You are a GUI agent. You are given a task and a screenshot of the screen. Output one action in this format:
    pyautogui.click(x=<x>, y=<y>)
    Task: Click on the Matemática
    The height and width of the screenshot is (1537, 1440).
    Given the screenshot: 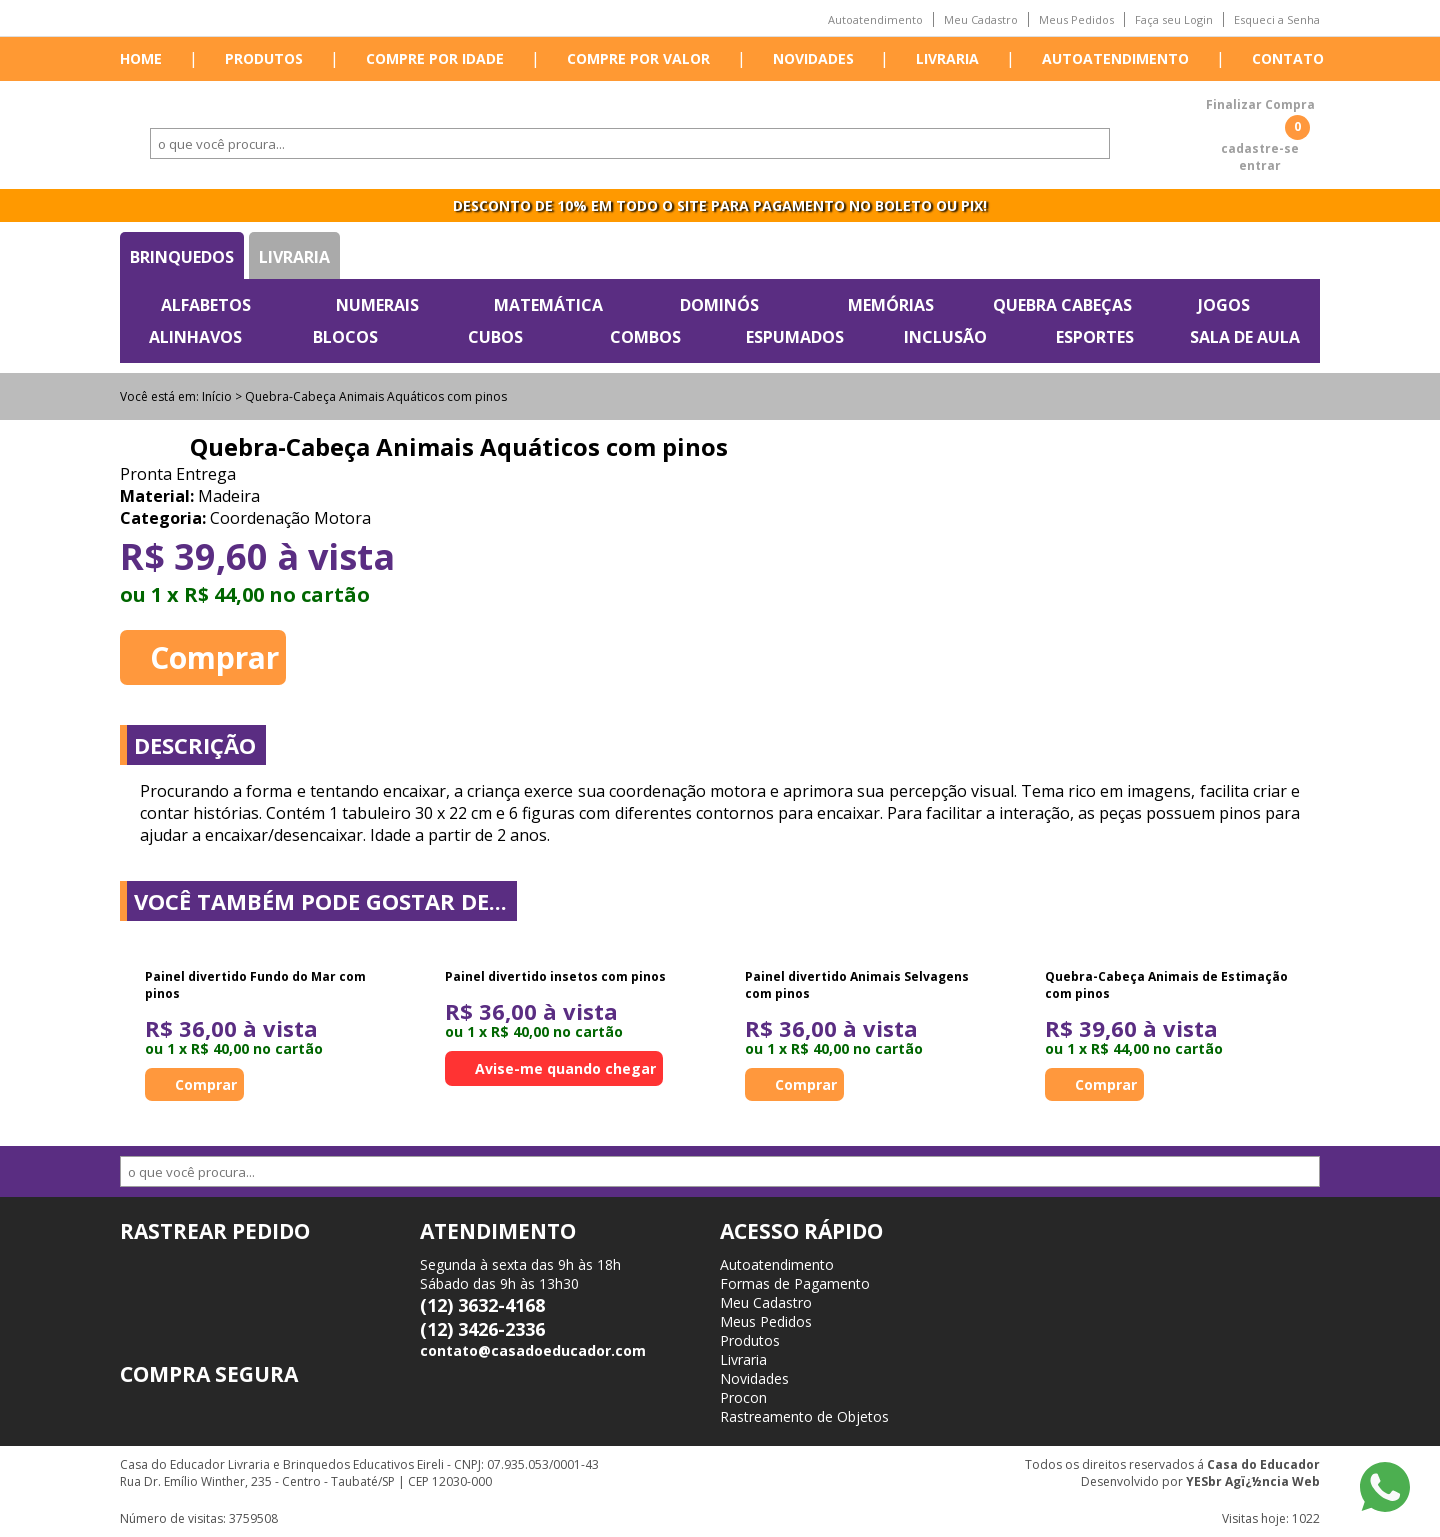 What is the action you would take?
    pyautogui.click(x=548, y=305)
    